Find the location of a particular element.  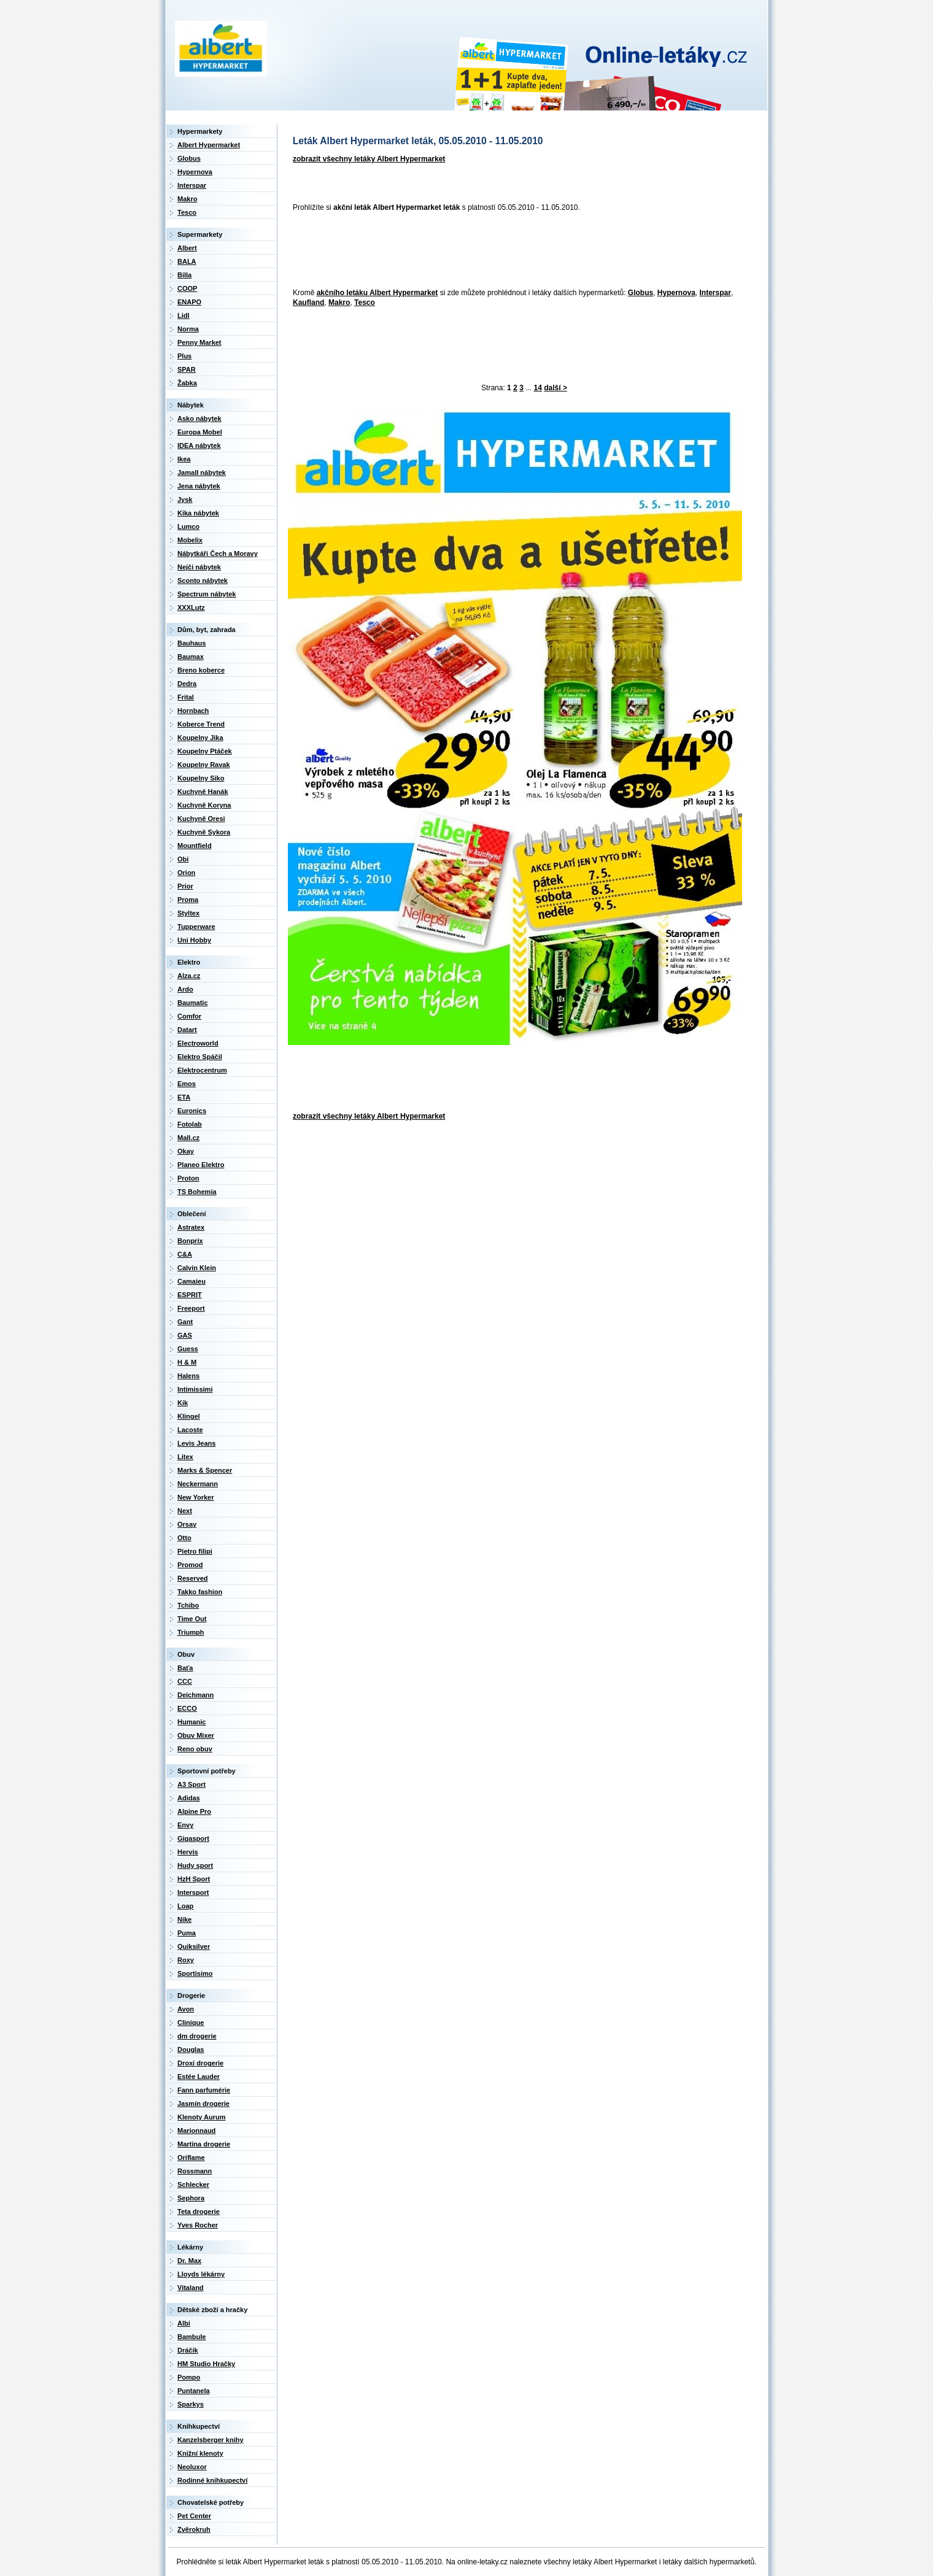

Ikea is located at coordinates (183, 459).